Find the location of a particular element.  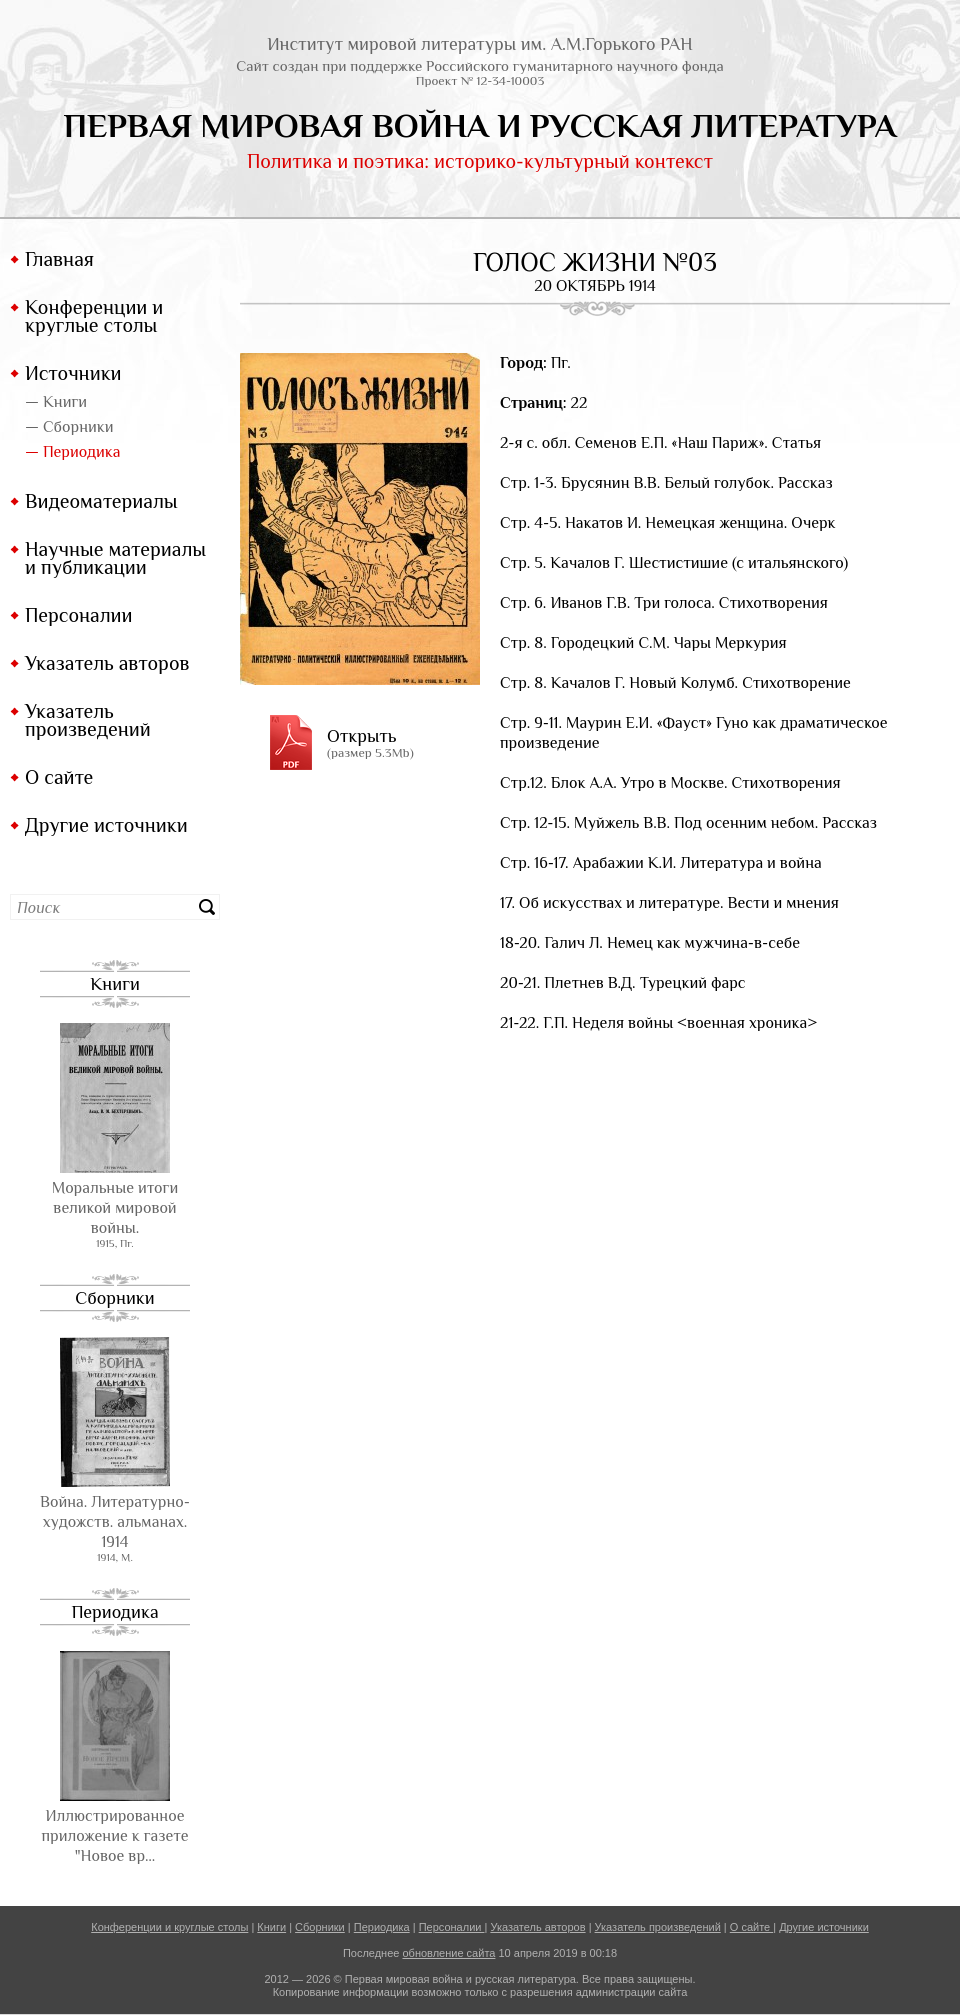

Указатель произведений is located at coordinates (88, 720).